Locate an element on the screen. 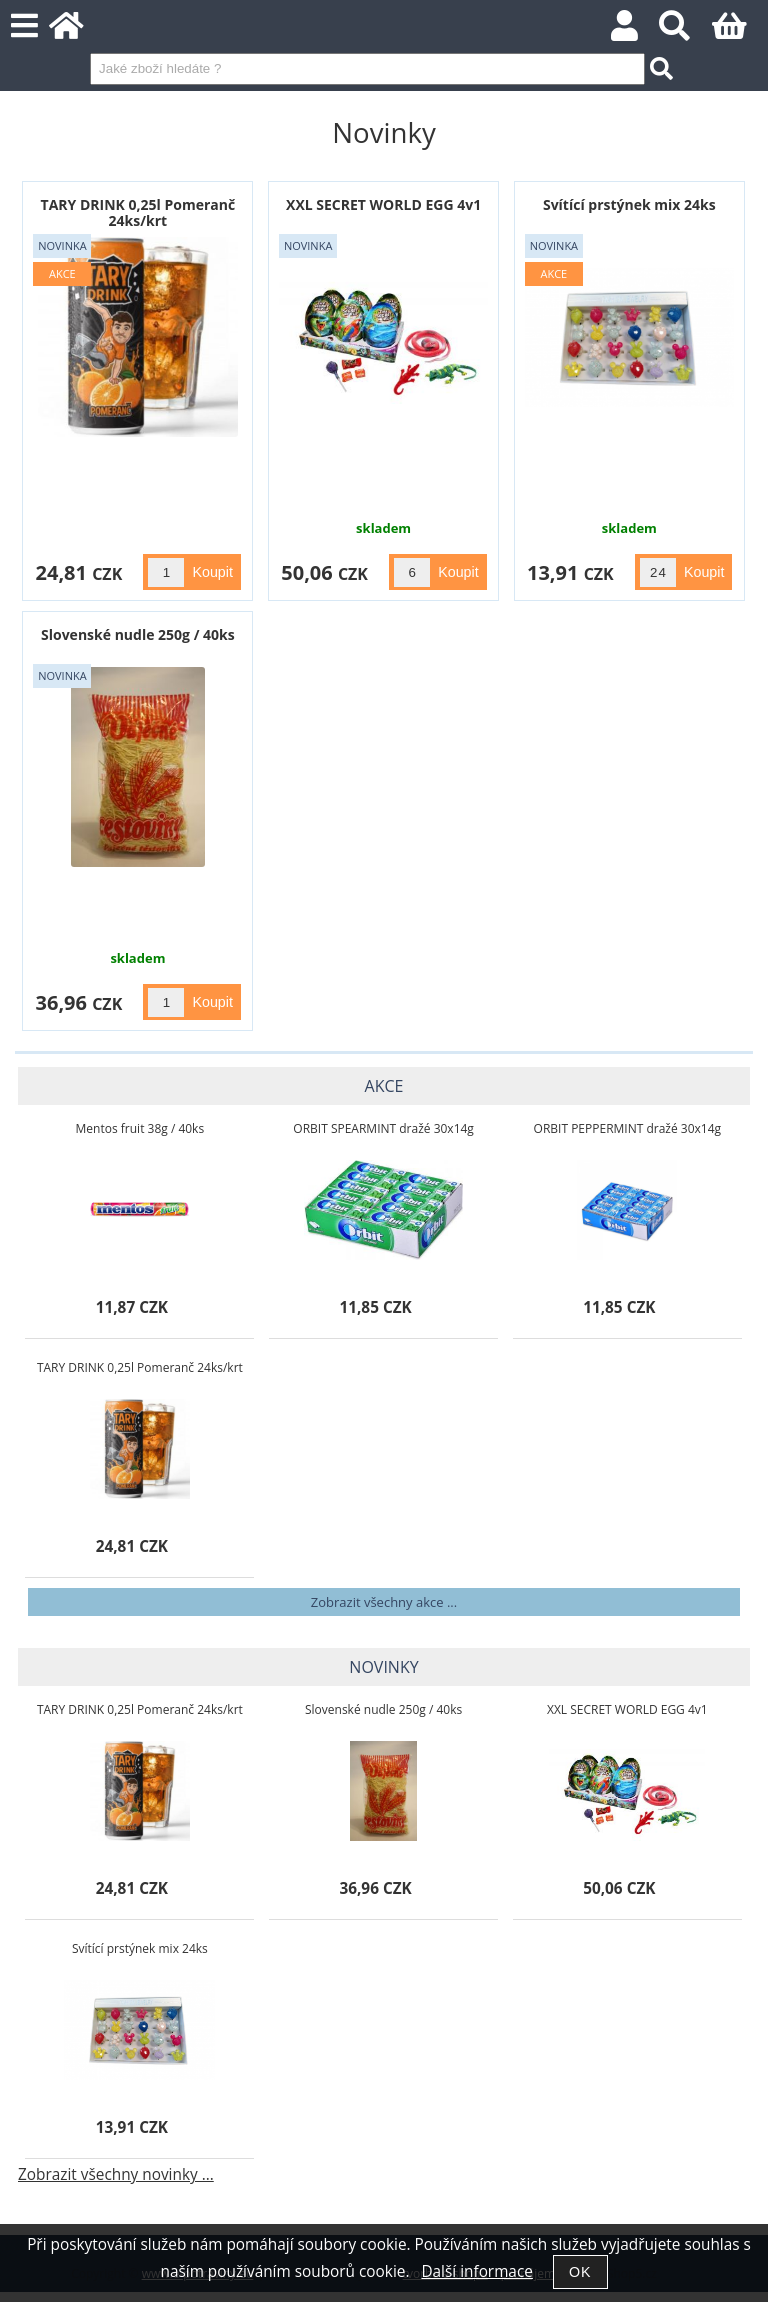  Zobrazit všechny akce ... is located at coordinates (384, 1602).